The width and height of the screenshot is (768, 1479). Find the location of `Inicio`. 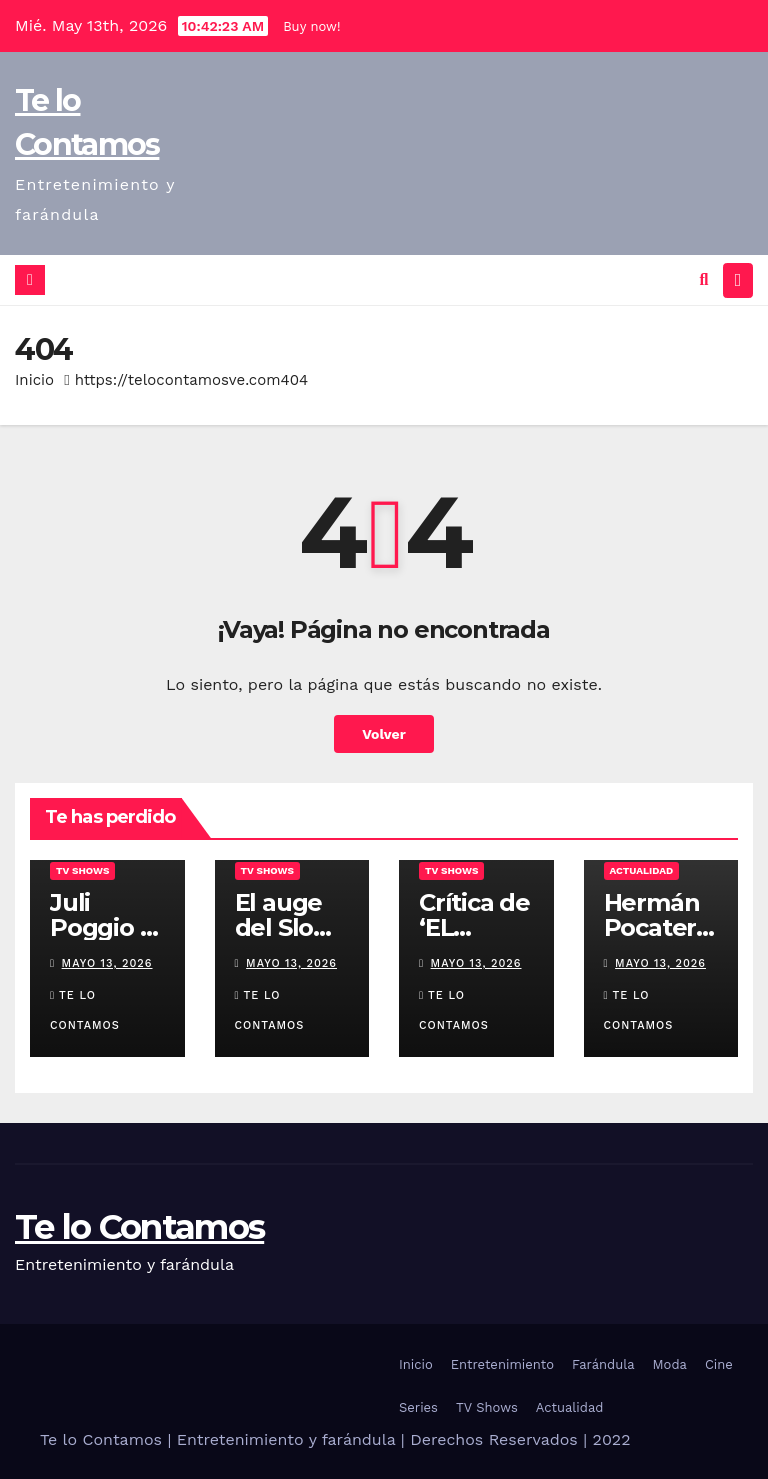

Inicio is located at coordinates (34, 379).